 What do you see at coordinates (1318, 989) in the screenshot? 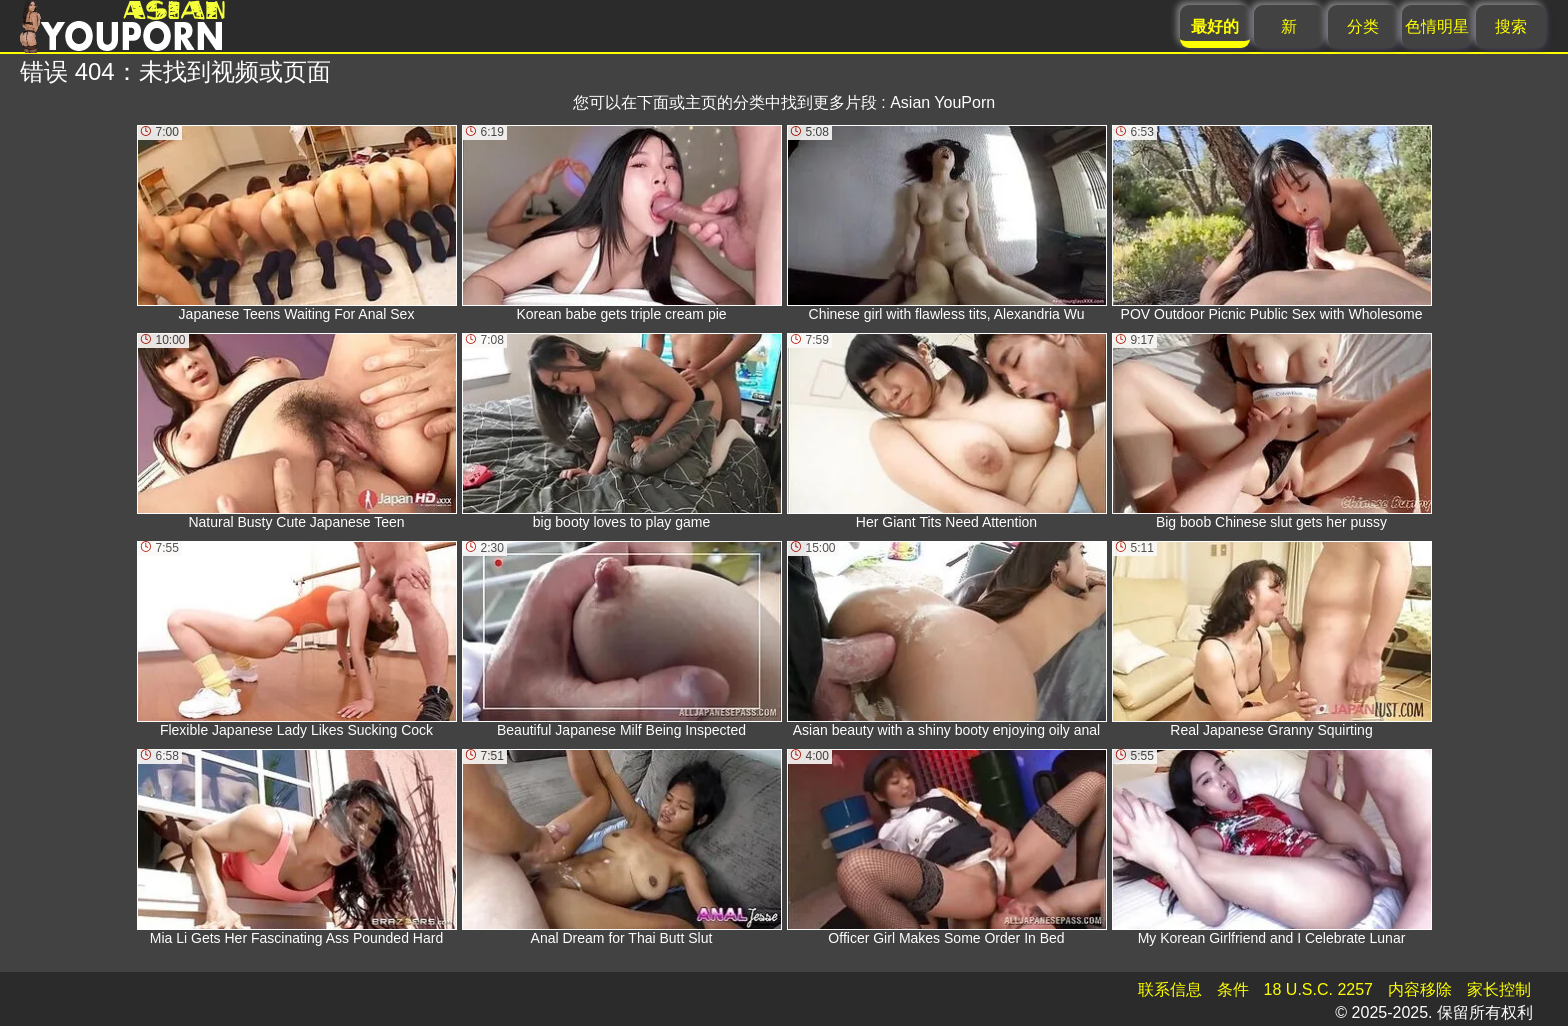
I see `18 U.S.C. 2257` at bounding box center [1318, 989].